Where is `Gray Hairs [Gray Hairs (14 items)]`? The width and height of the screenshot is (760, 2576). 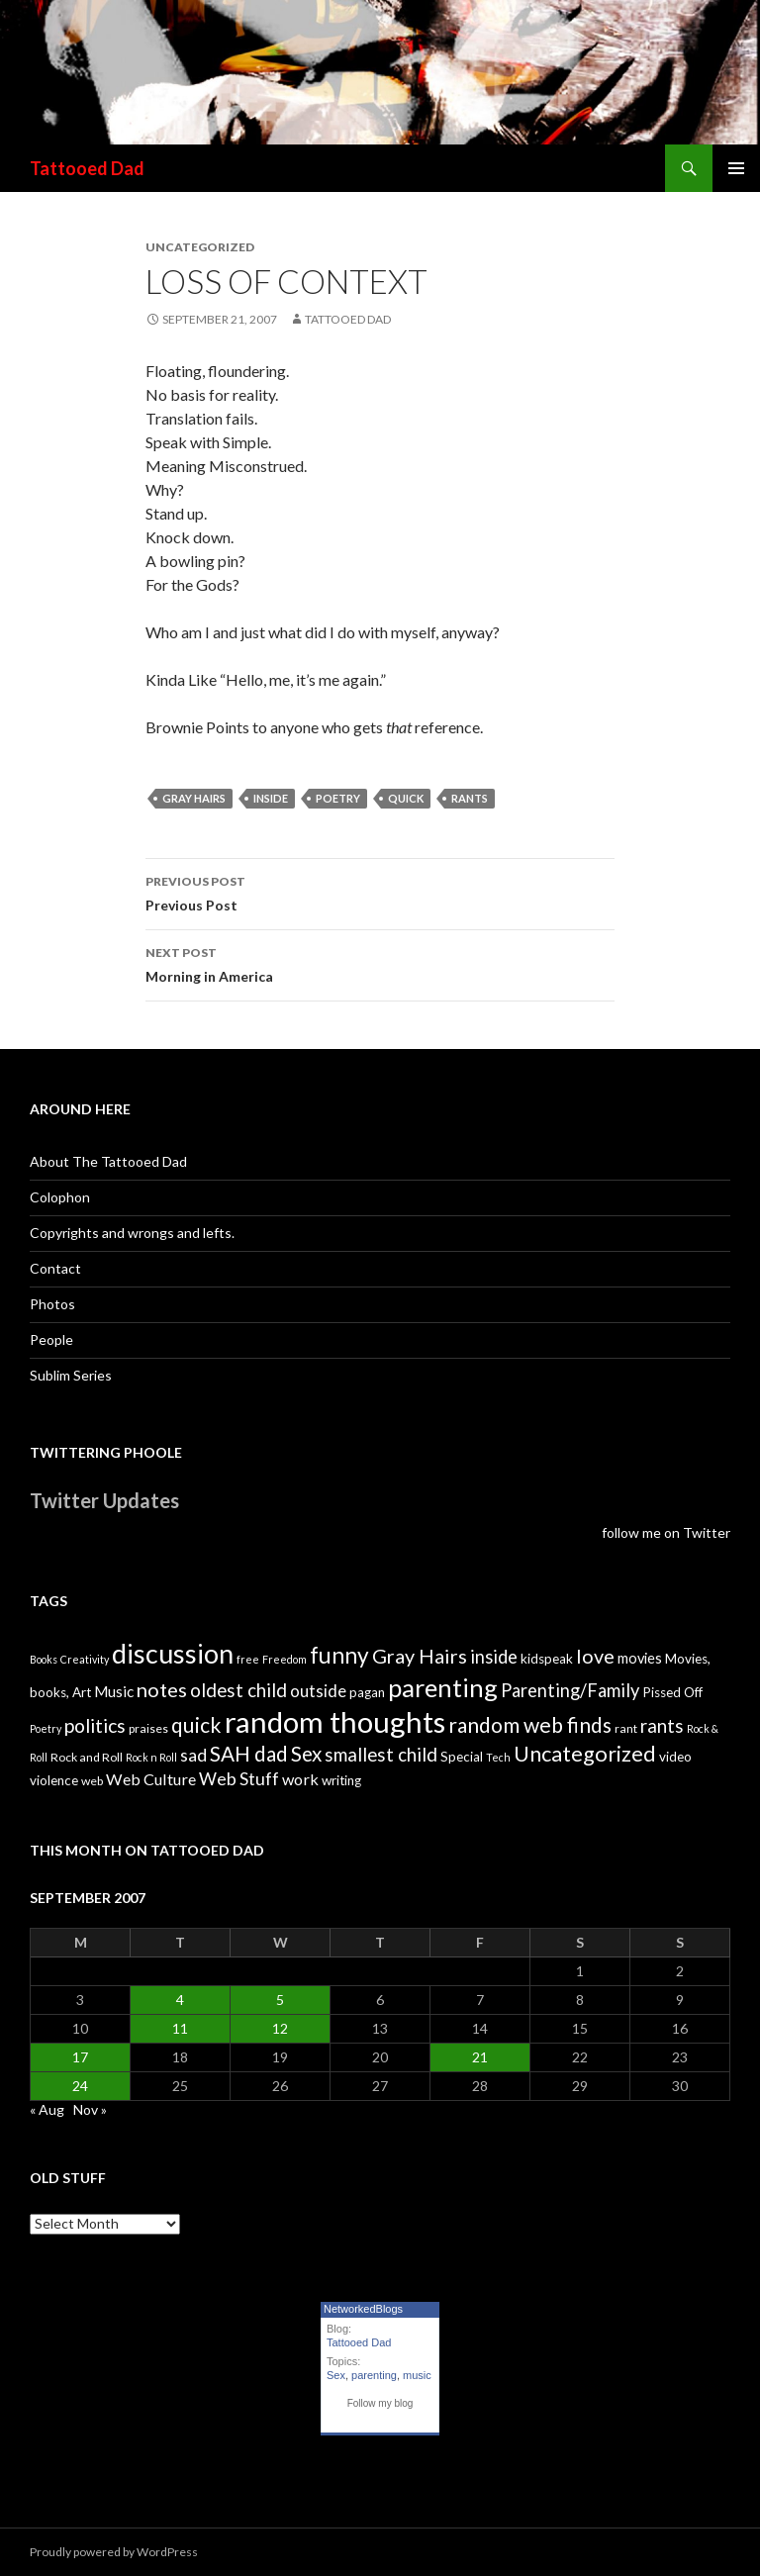 Gray Hairs [Gray Hairs (14 items)] is located at coordinates (419, 1656).